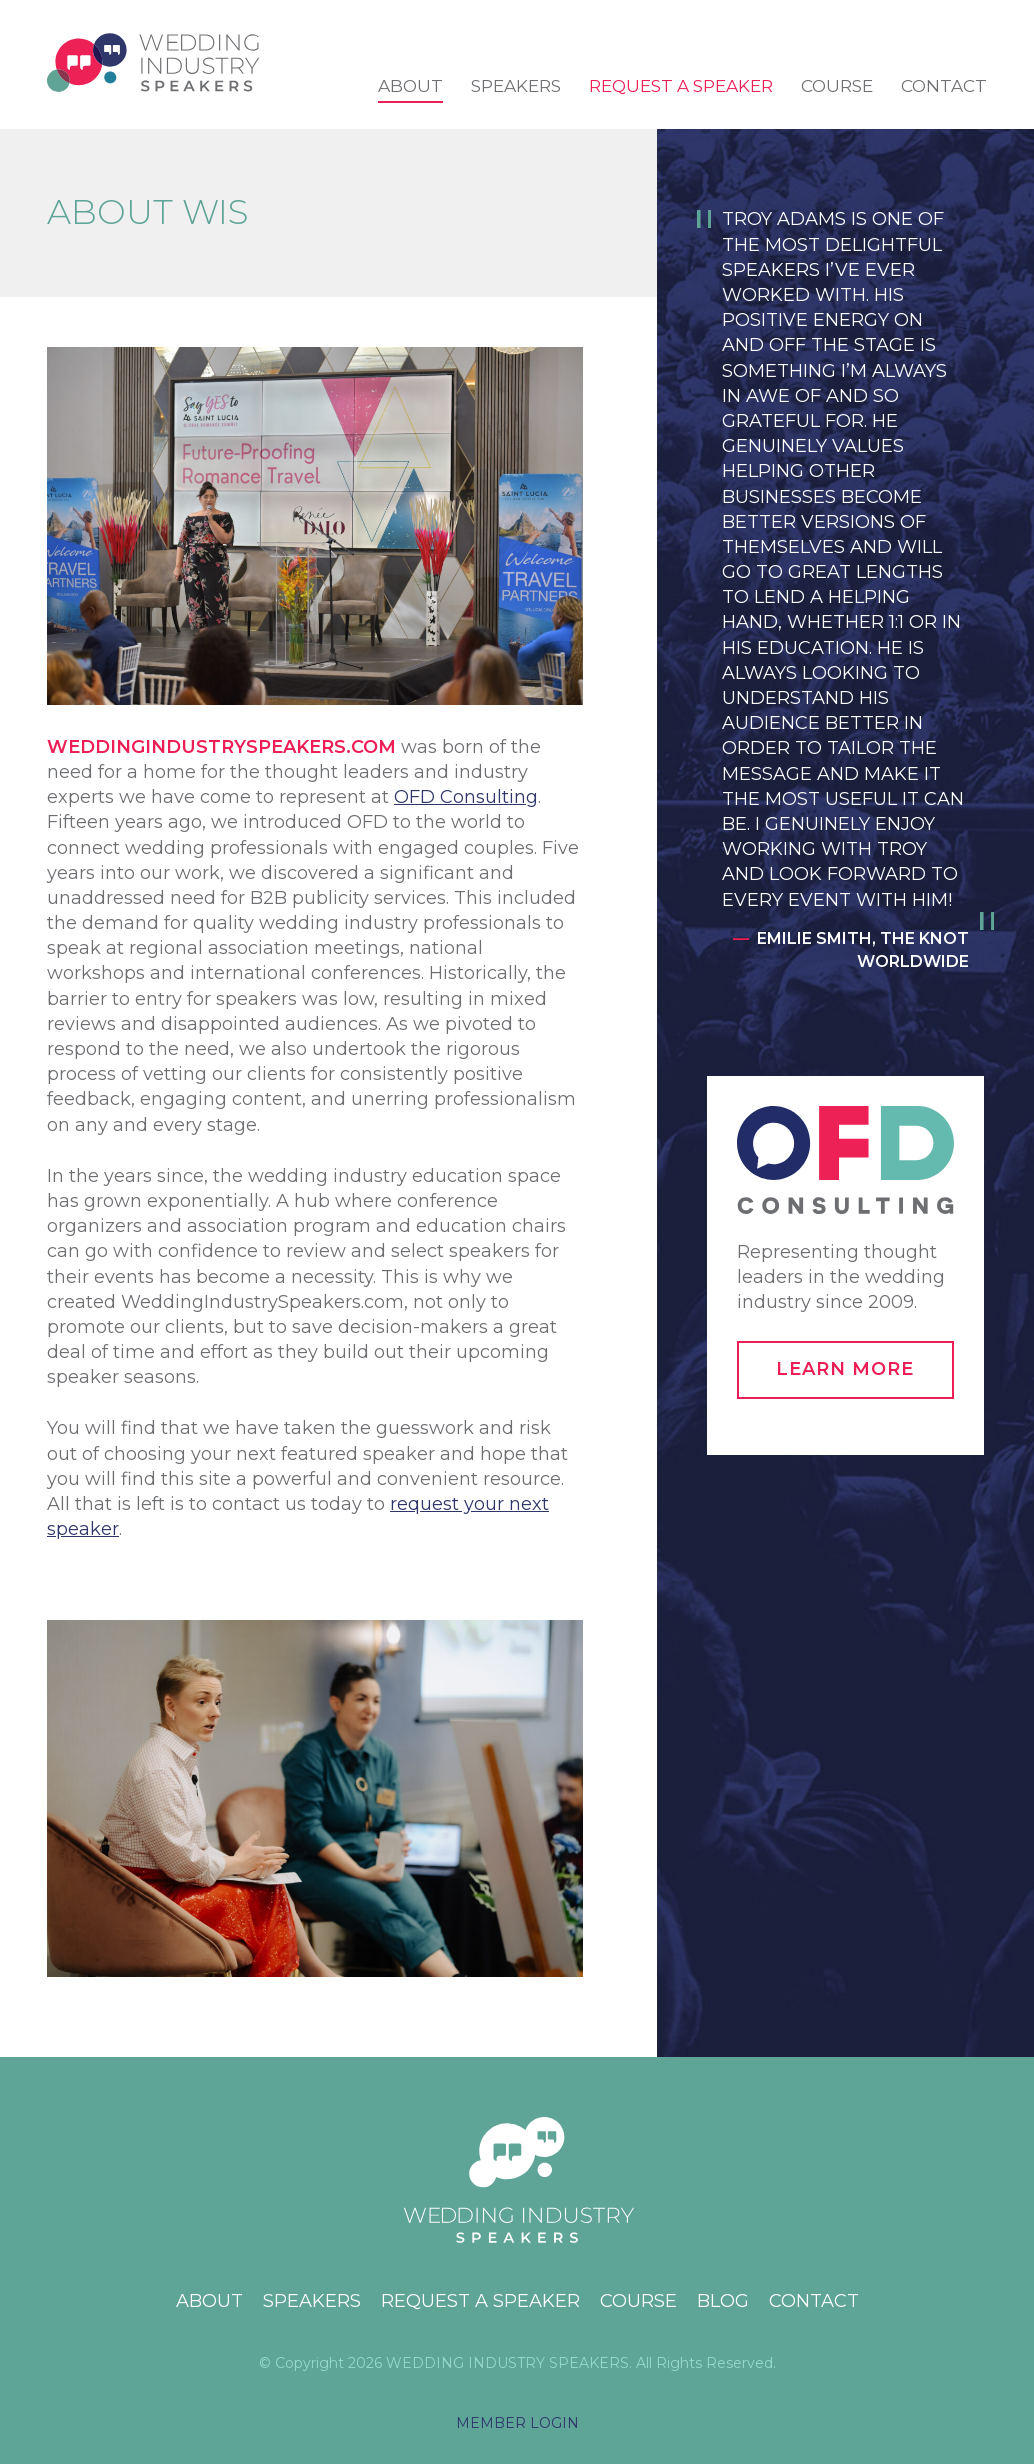 The image size is (1034, 2464). I want to click on About, so click(410, 86).